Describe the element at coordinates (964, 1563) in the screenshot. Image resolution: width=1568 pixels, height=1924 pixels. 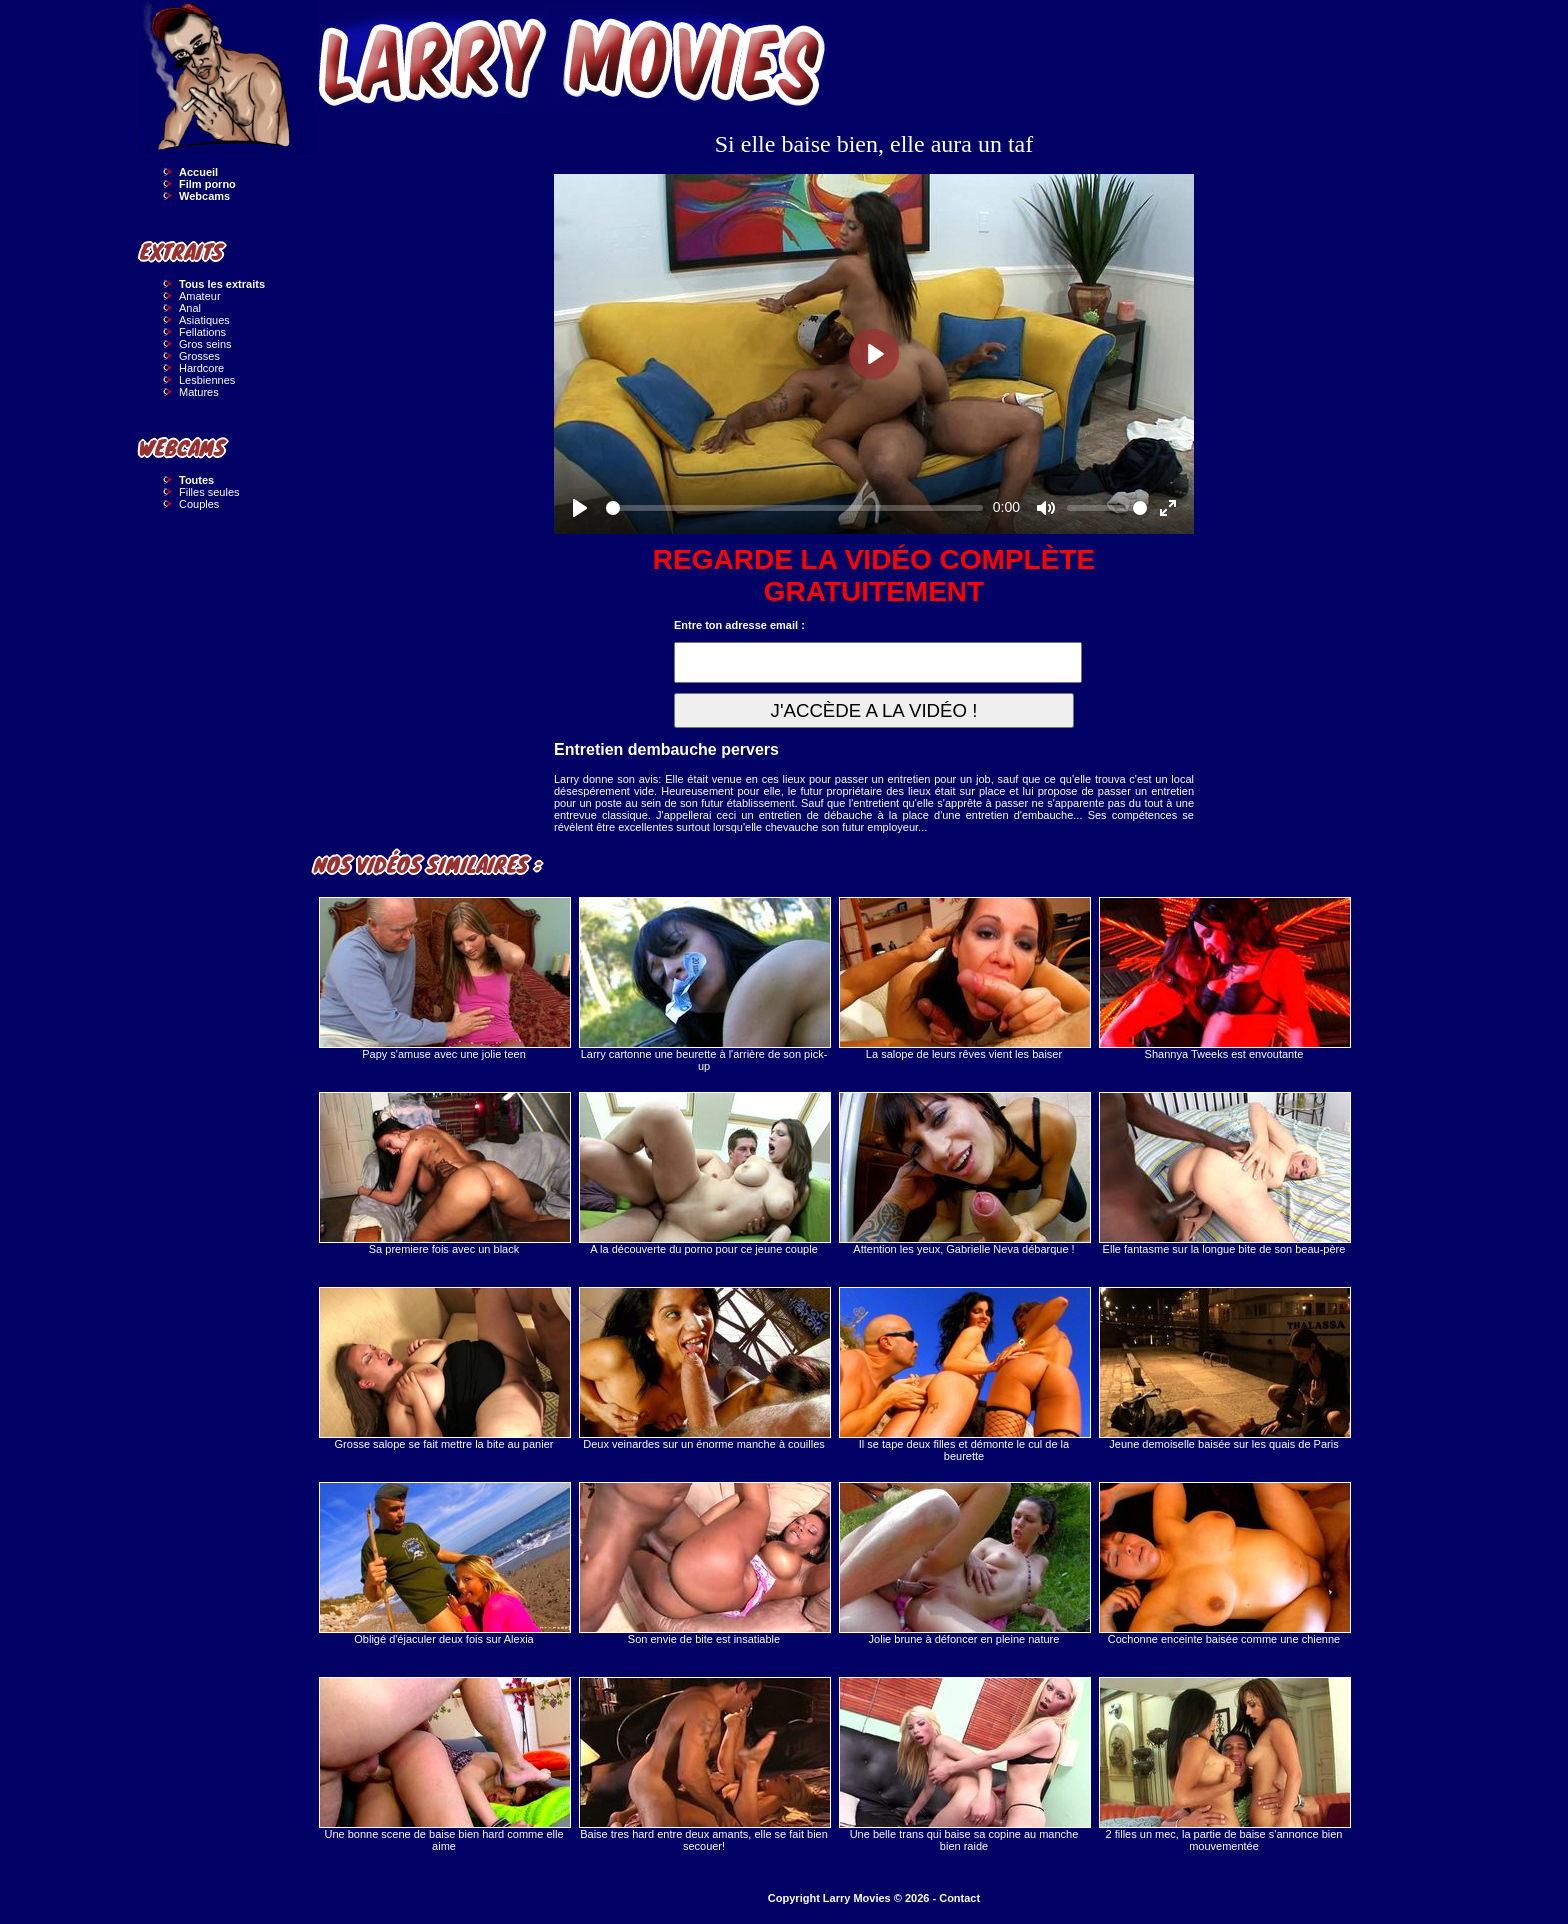
I see `Jolie brune à défoncer en pleine nature` at that location.